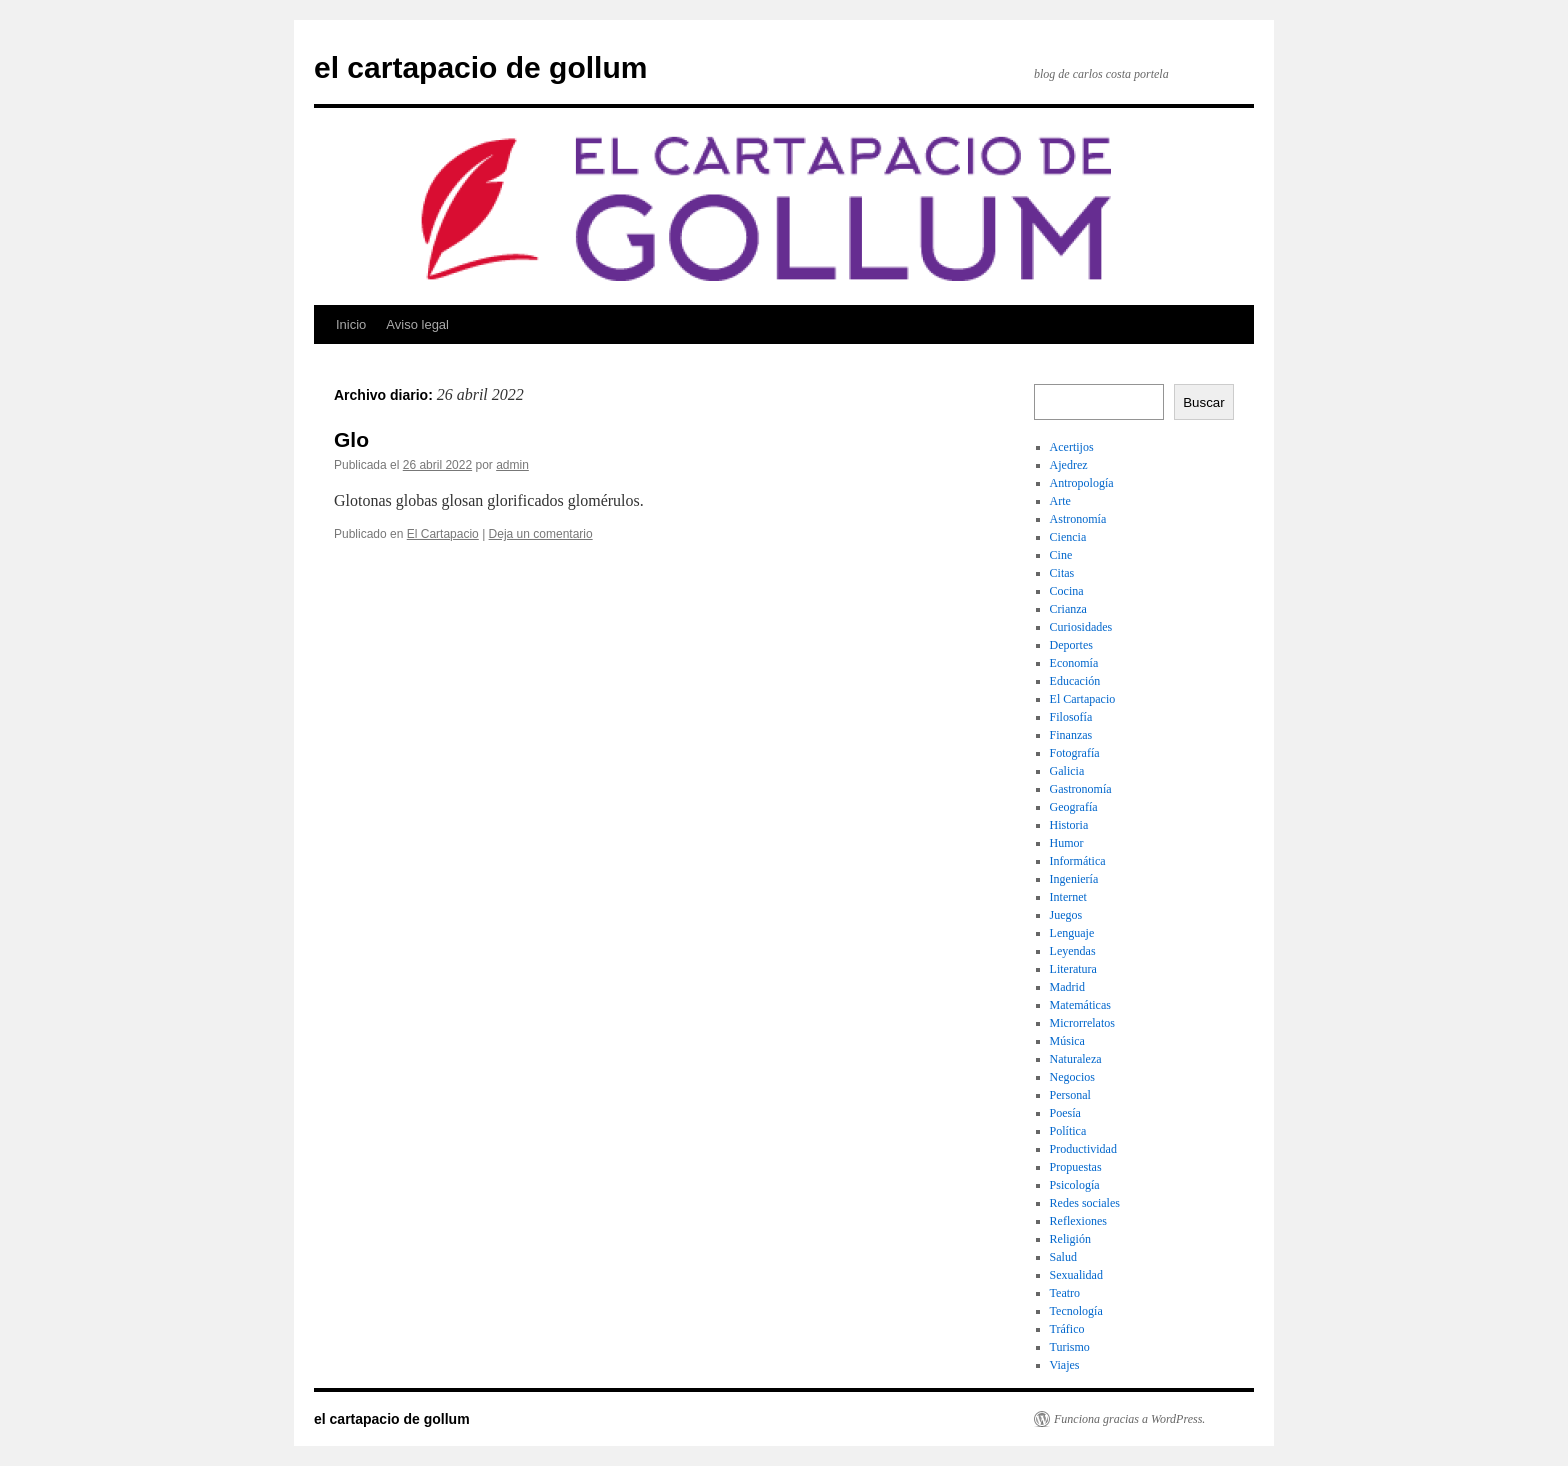 This screenshot has width=1568, height=1466. I want to click on Educación, so click(1075, 681).